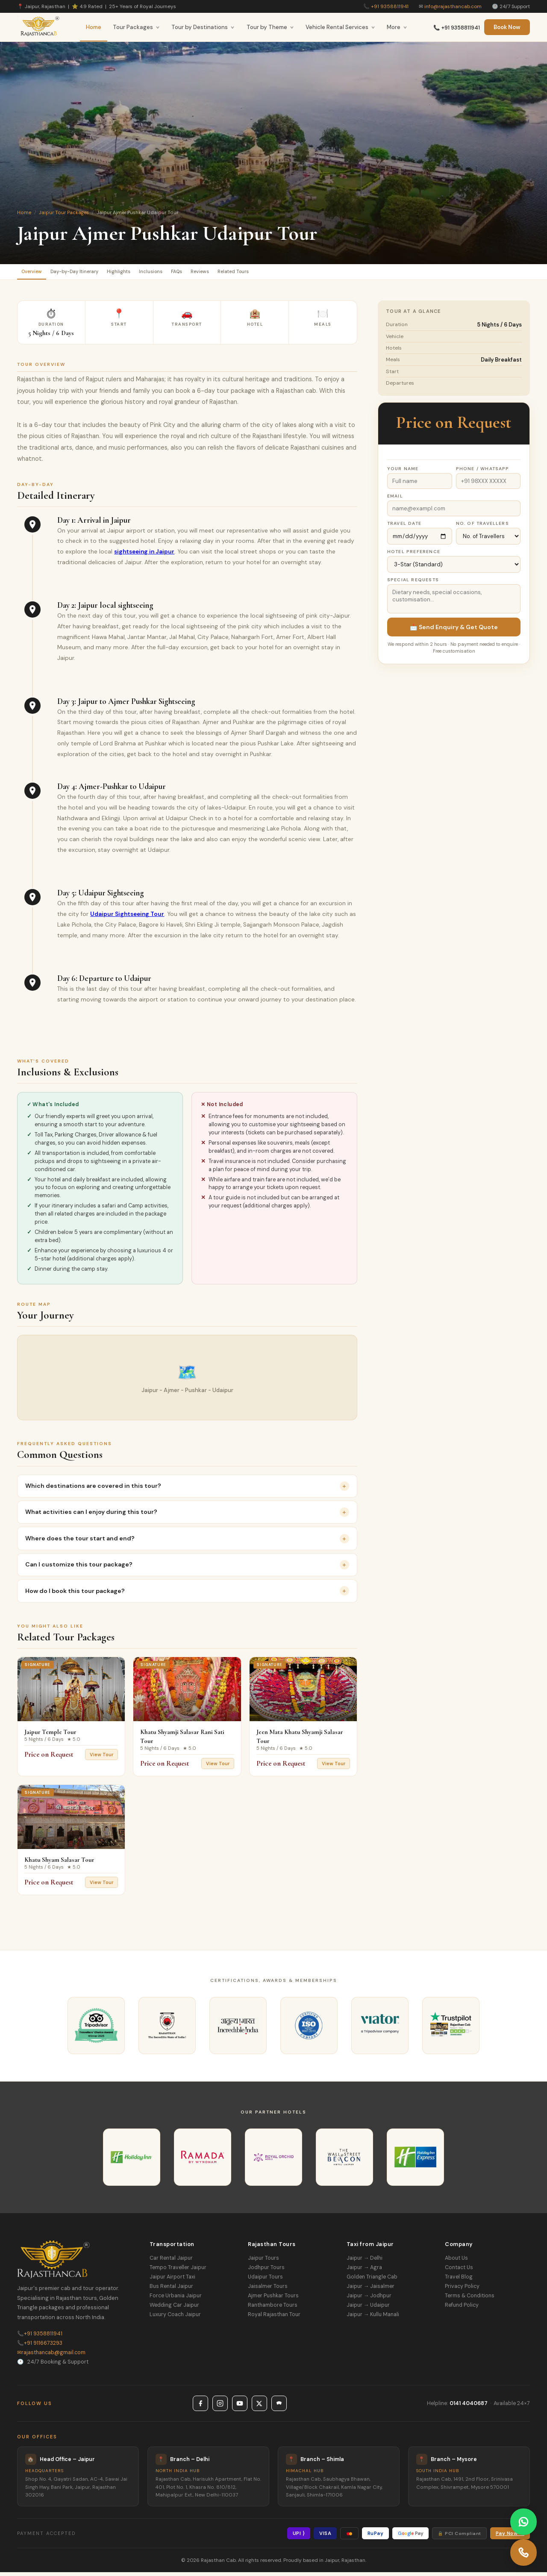  What do you see at coordinates (456, 2261) in the screenshot?
I see `About Us` at bounding box center [456, 2261].